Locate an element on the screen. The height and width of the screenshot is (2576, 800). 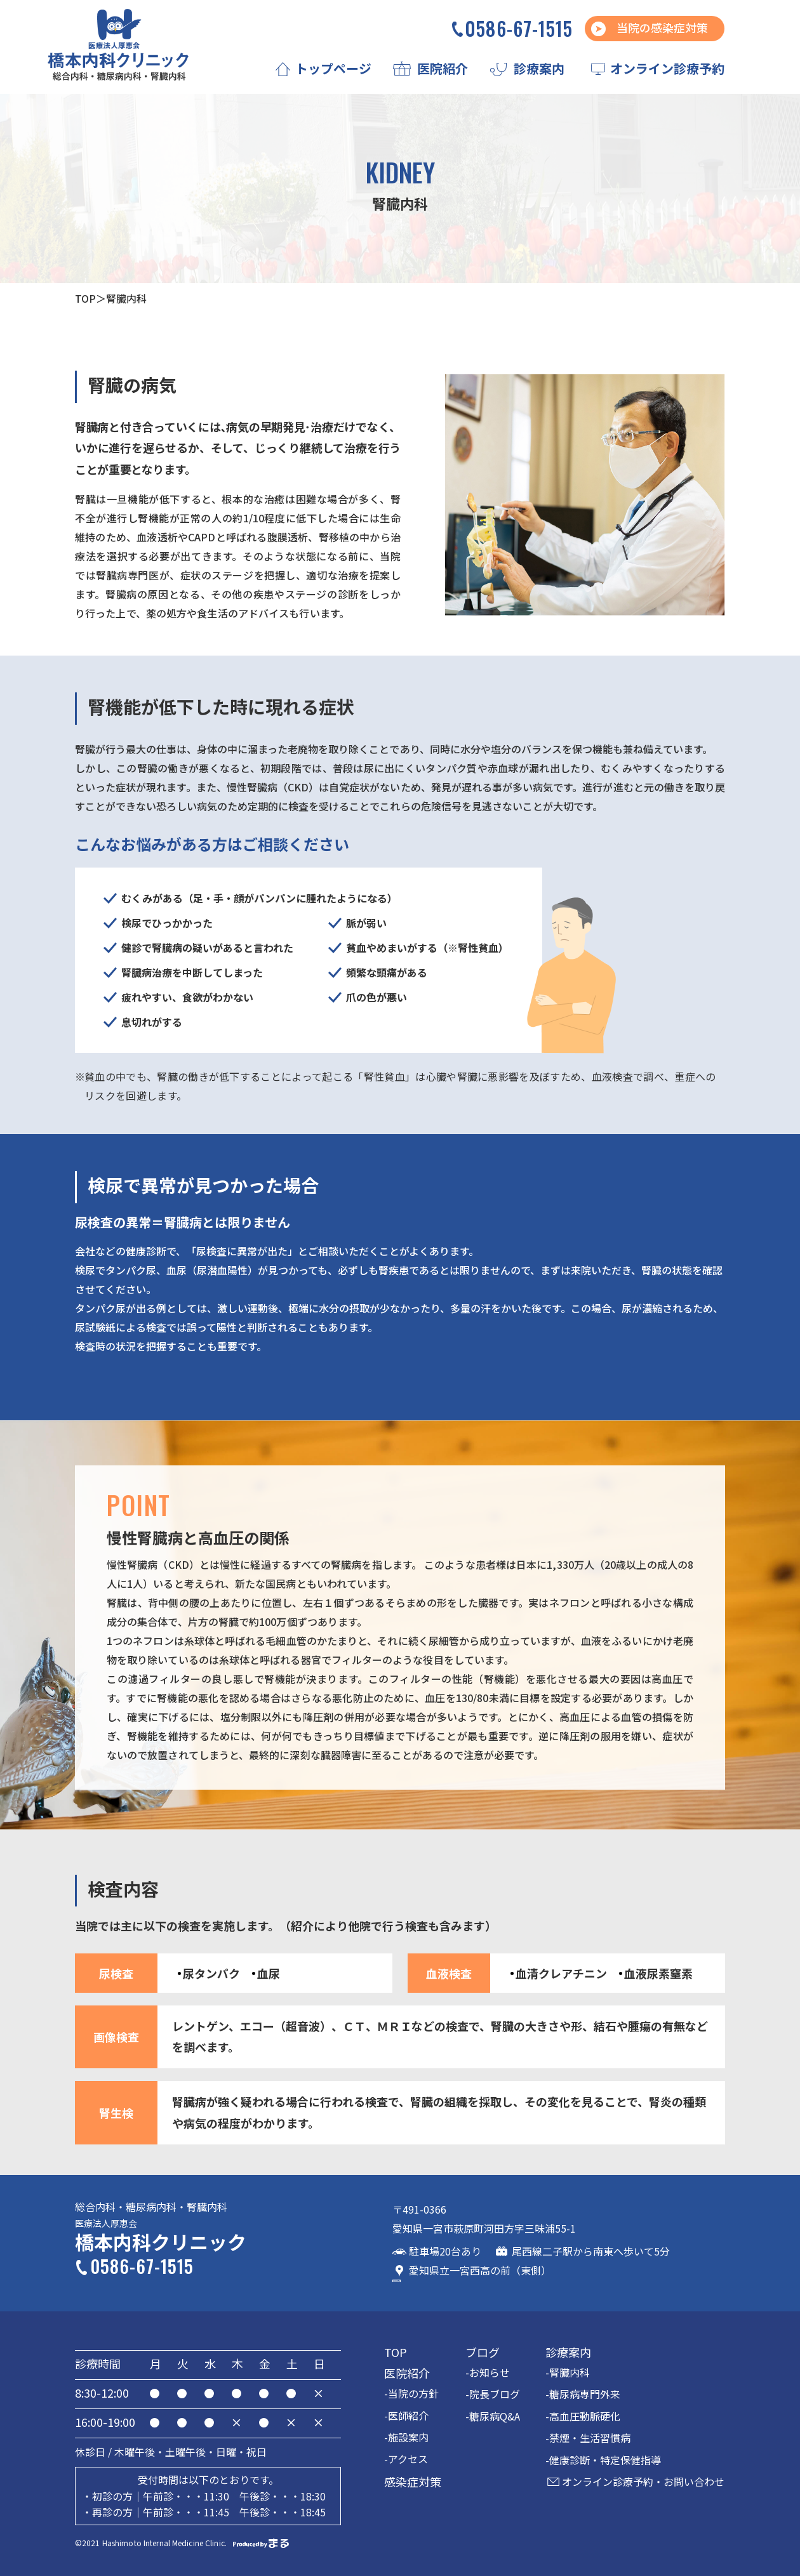
TOP is located at coordinates (85, 298).